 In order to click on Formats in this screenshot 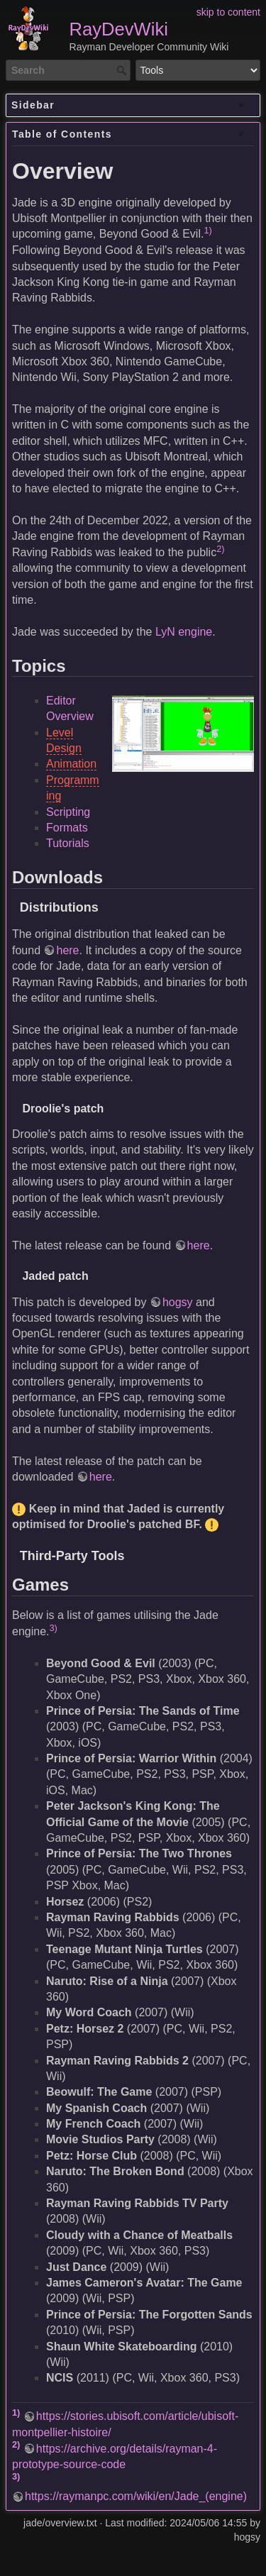, I will do `click(67, 828)`.